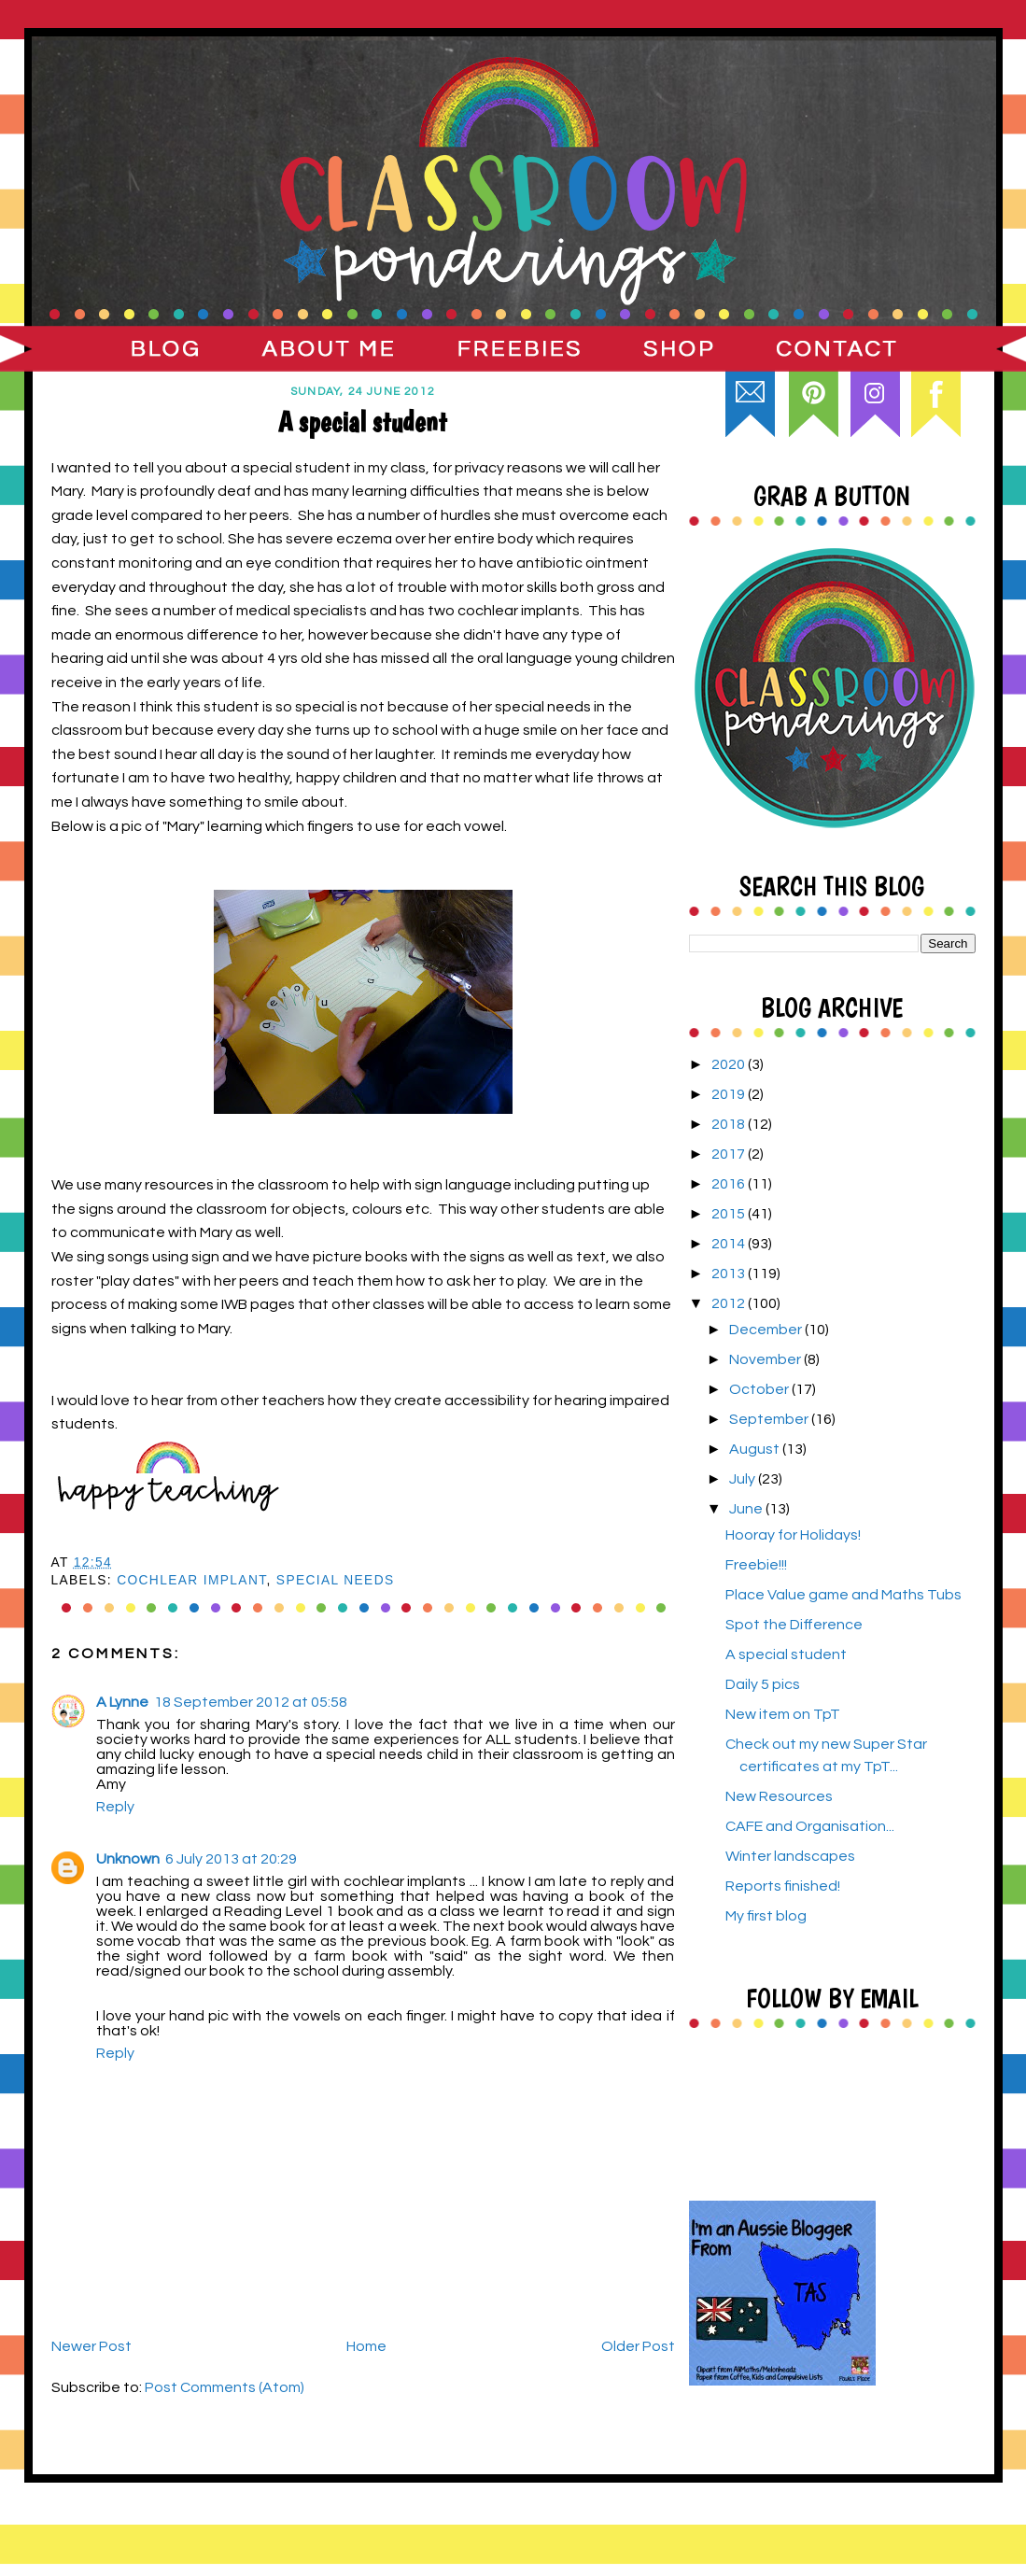 The width and height of the screenshot is (1026, 2576). What do you see at coordinates (729, 1154) in the screenshot?
I see `2017` at bounding box center [729, 1154].